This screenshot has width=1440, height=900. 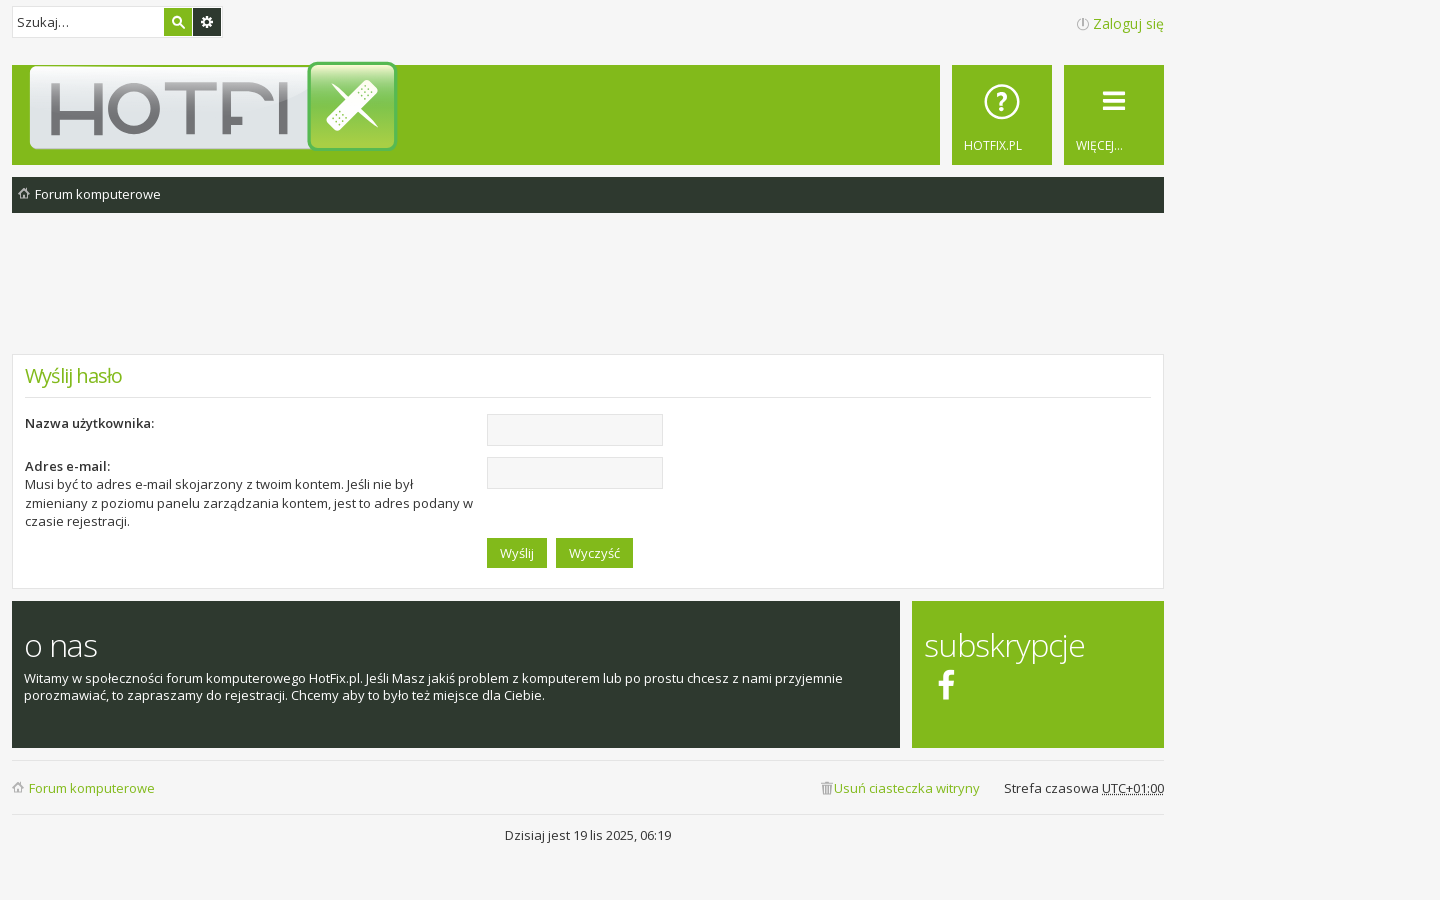 What do you see at coordinates (1128, 23) in the screenshot?
I see `Zaloguj się [menuitem]` at bounding box center [1128, 23].